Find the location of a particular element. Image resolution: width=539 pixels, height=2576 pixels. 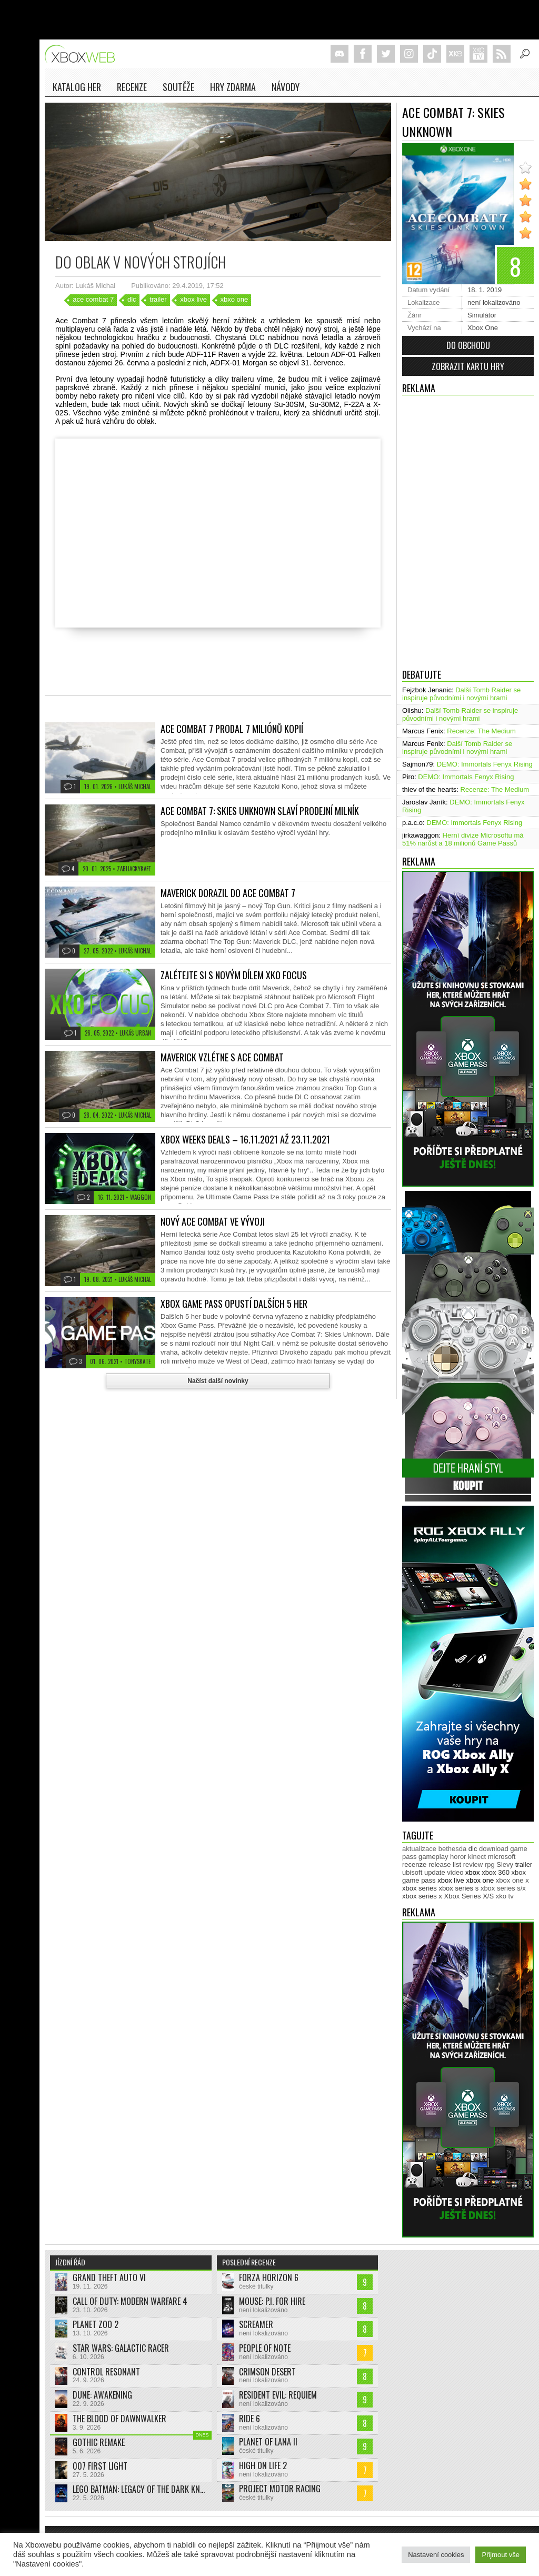

horor [horor (281 položek)] is located at coordinates (458, 1857).